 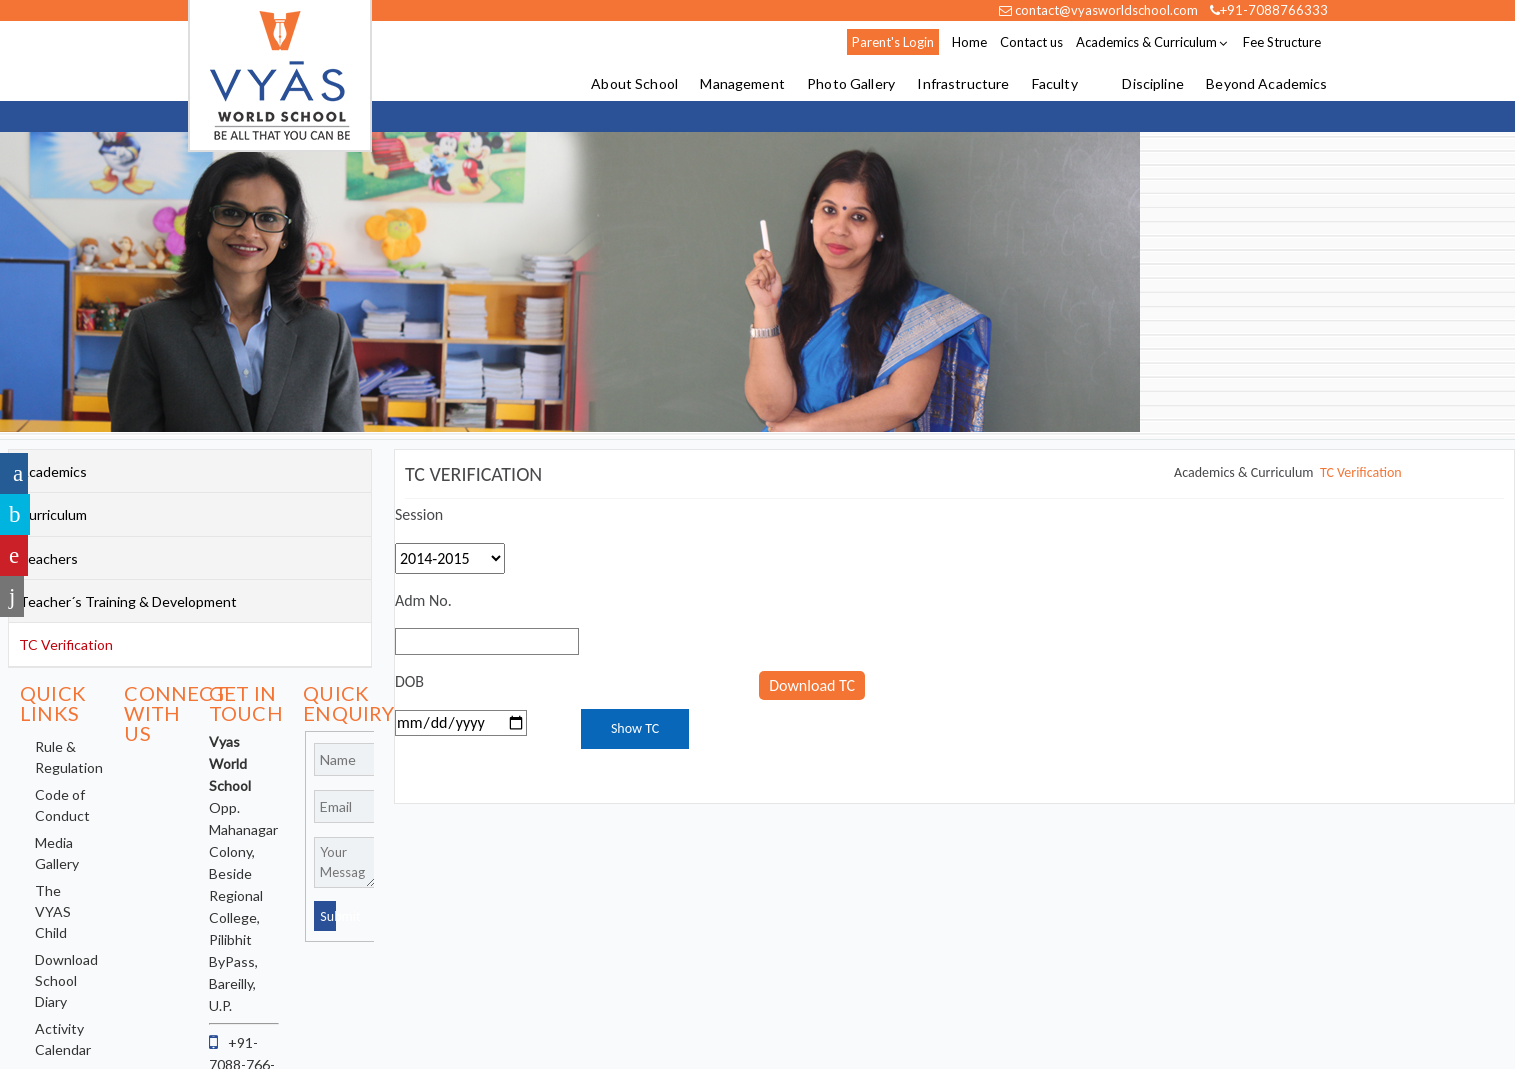 I want to click on +91-7088766333, so click(x=1269, y=10).